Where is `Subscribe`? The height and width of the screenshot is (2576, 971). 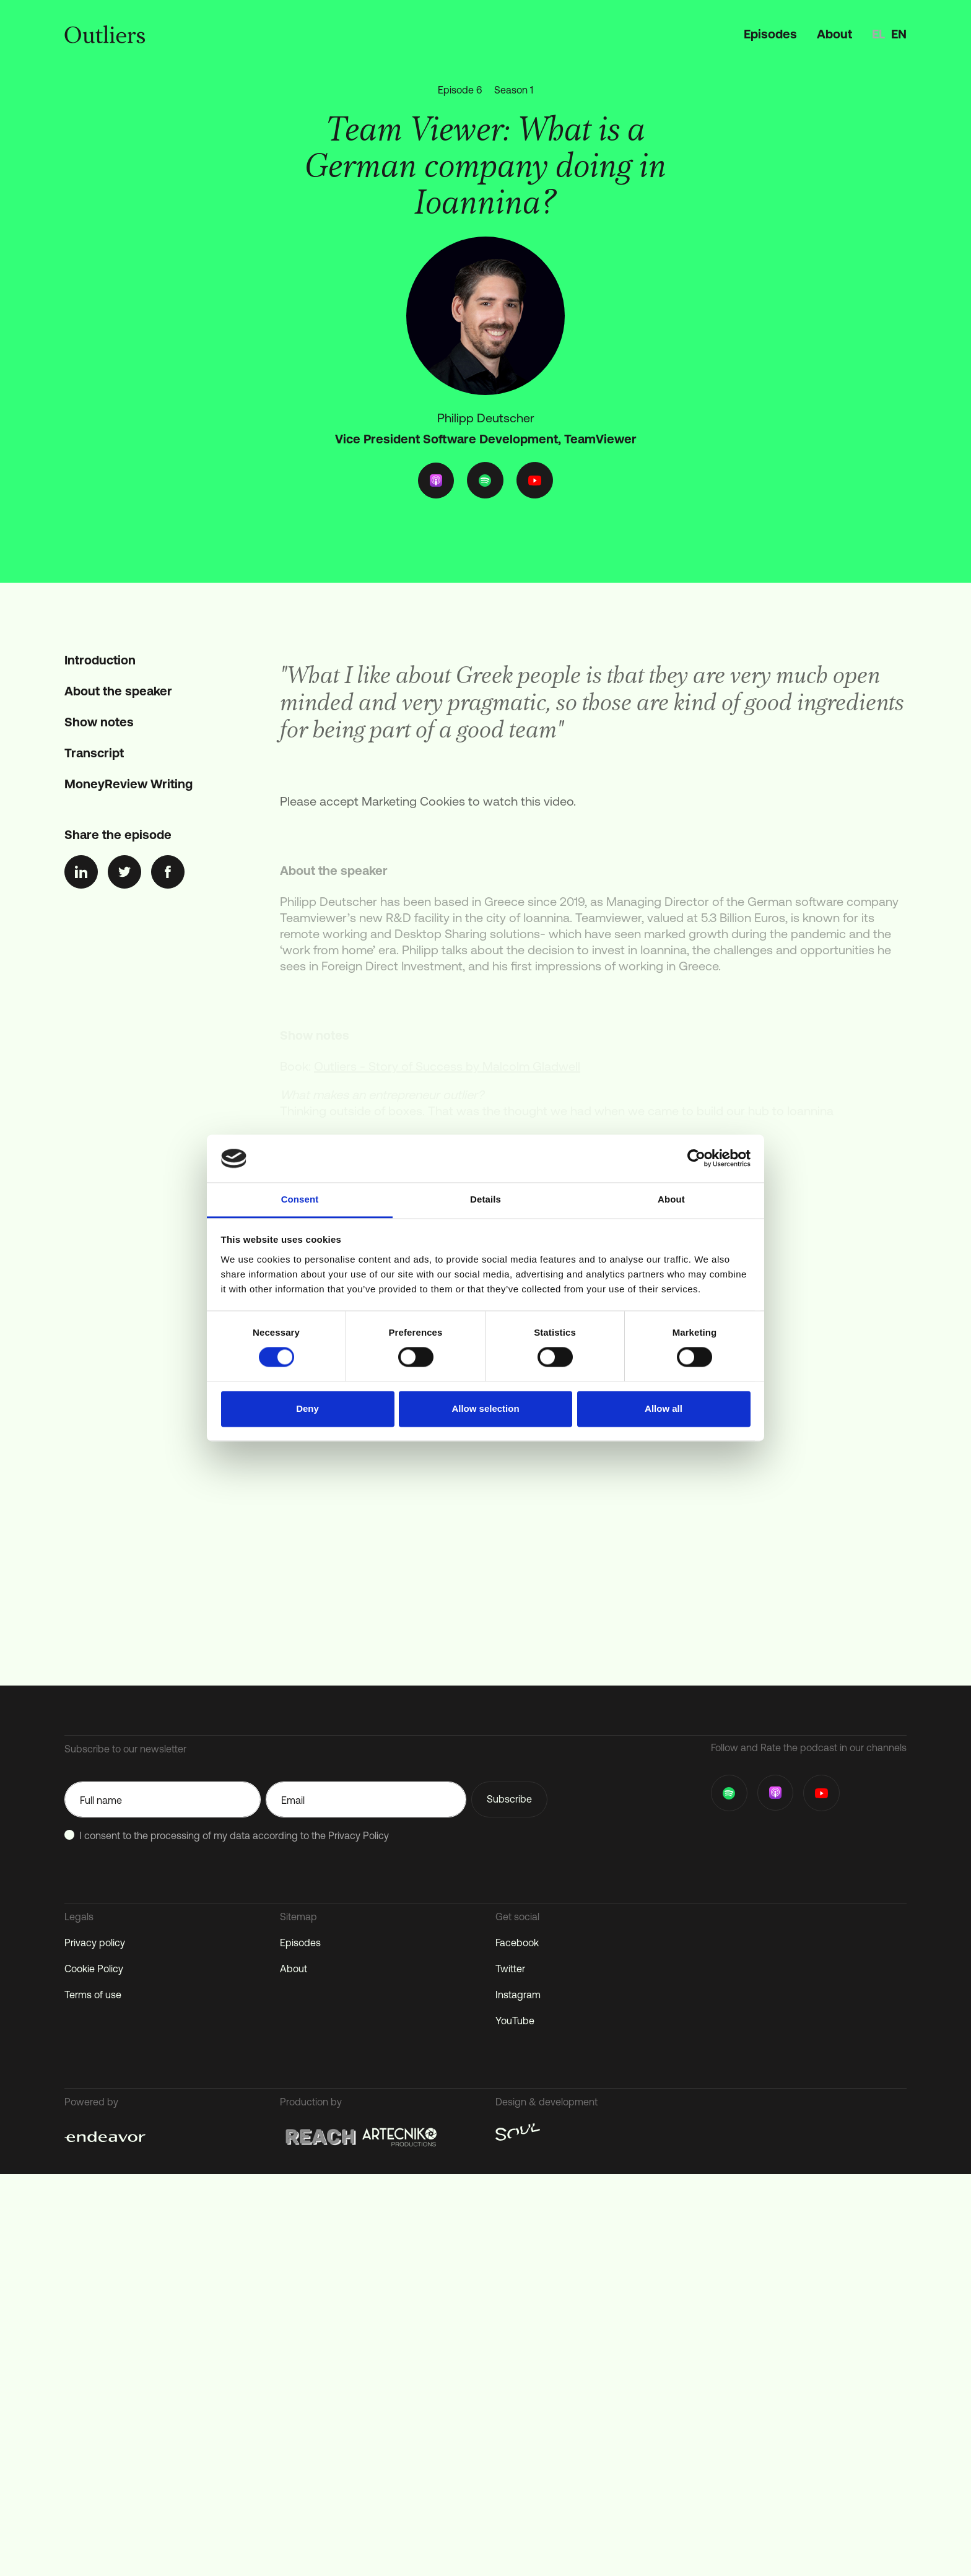 Subscribe is located at coordinates (509, 1798).